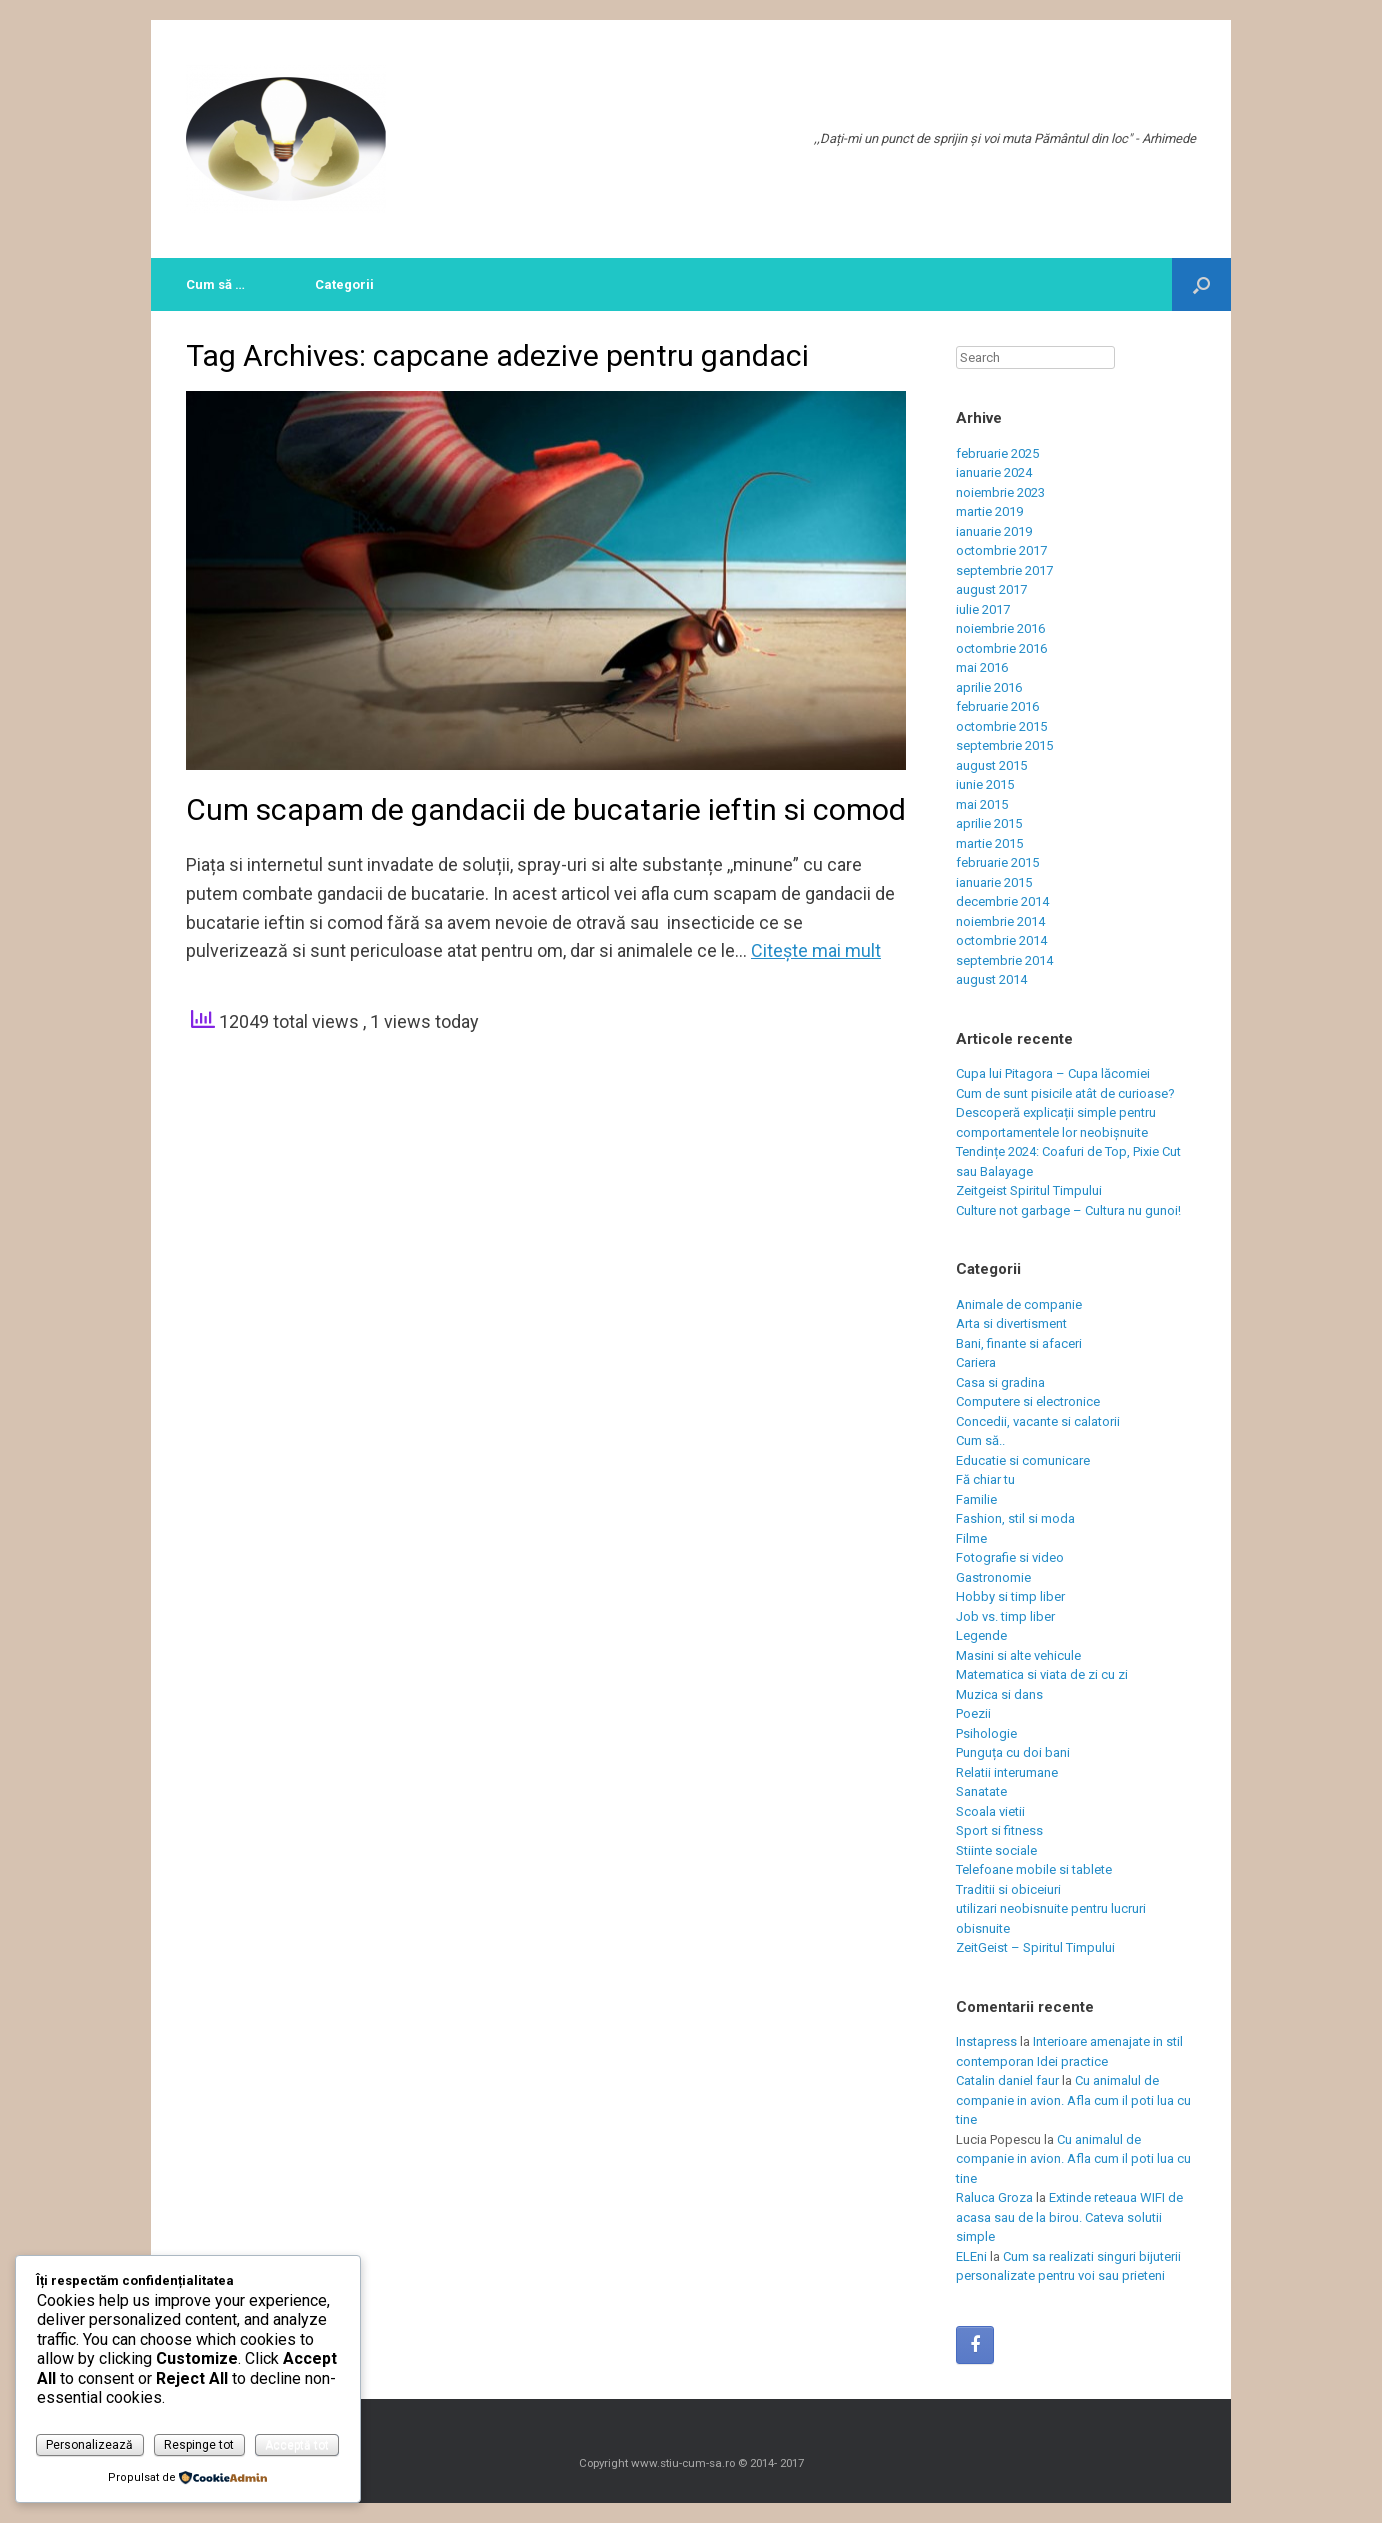 Image resolution: width=1382 pixels, height=2523 pixels. What do you see at coordinates (991, 589) in the screenshot?
I see `august 2017` at bounding box center [991, 589].